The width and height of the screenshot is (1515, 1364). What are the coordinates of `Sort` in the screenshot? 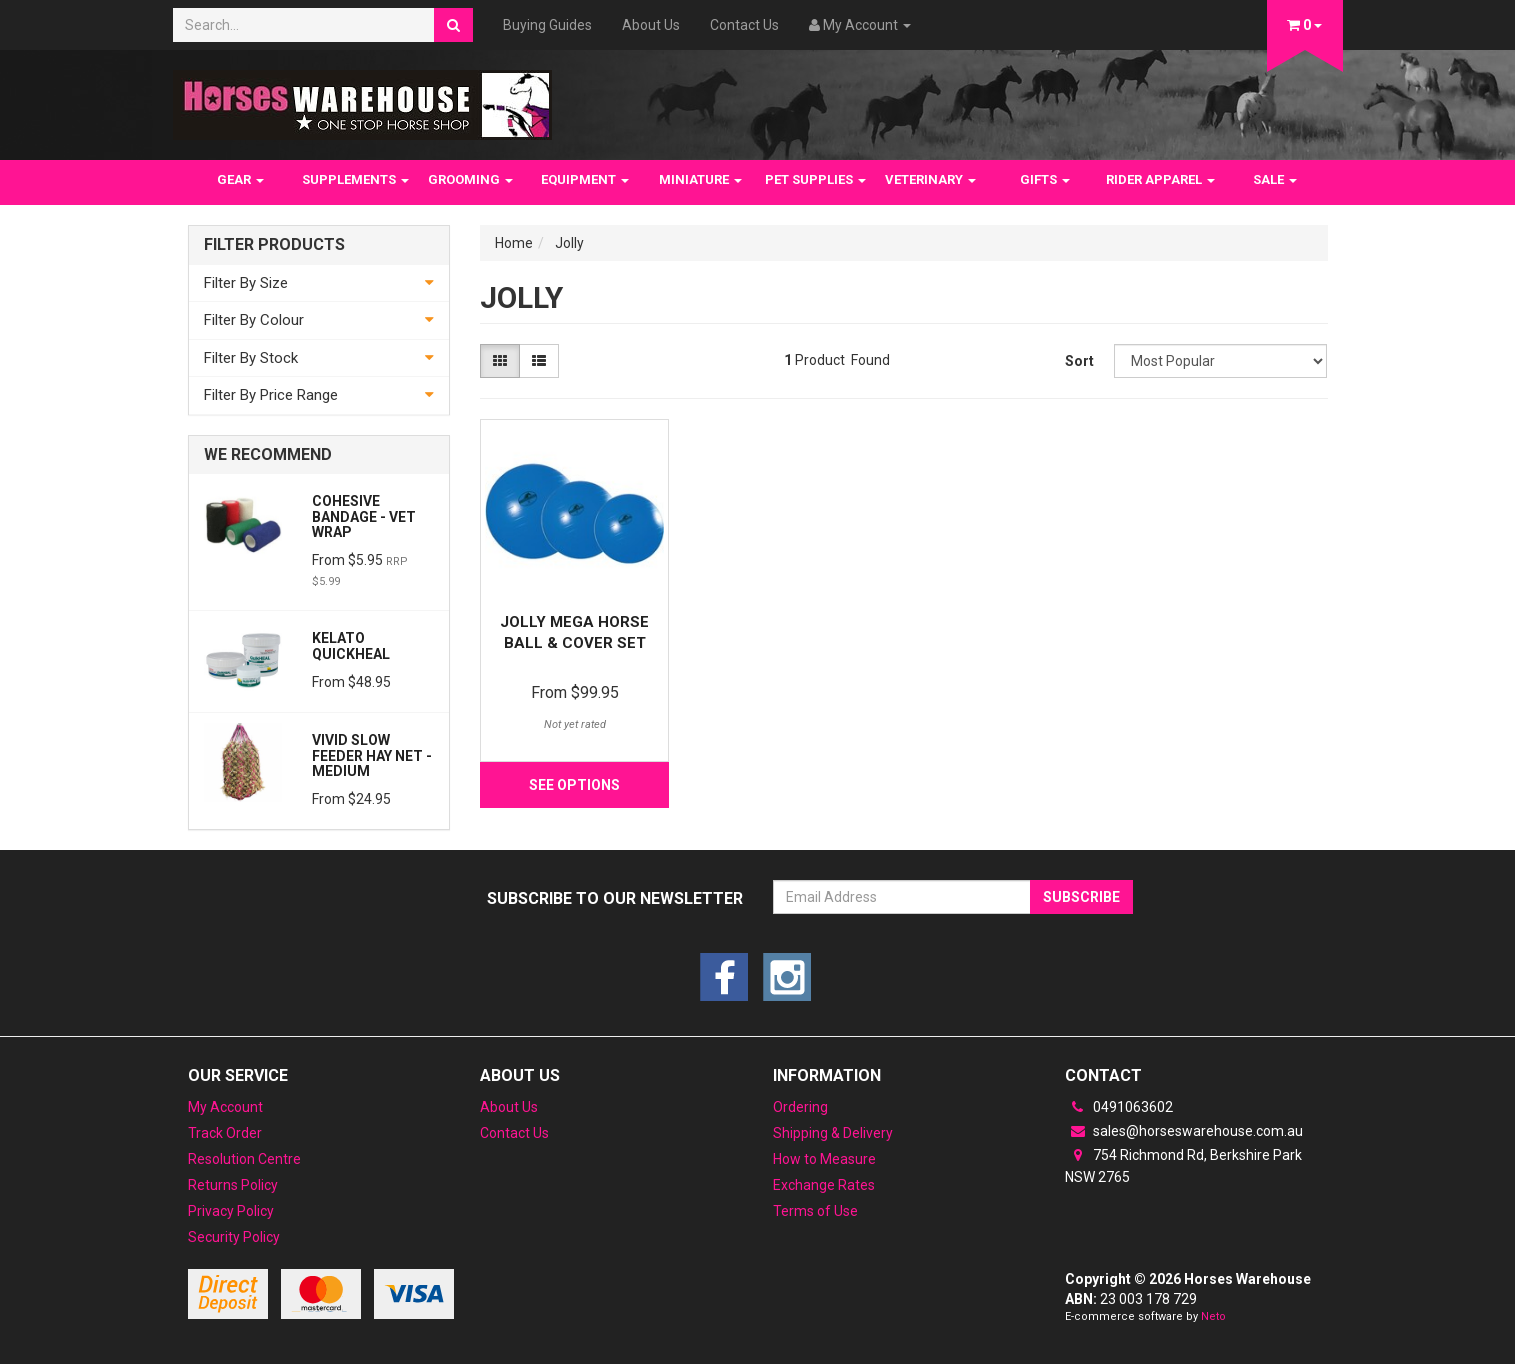 It's located at (1079, 361).